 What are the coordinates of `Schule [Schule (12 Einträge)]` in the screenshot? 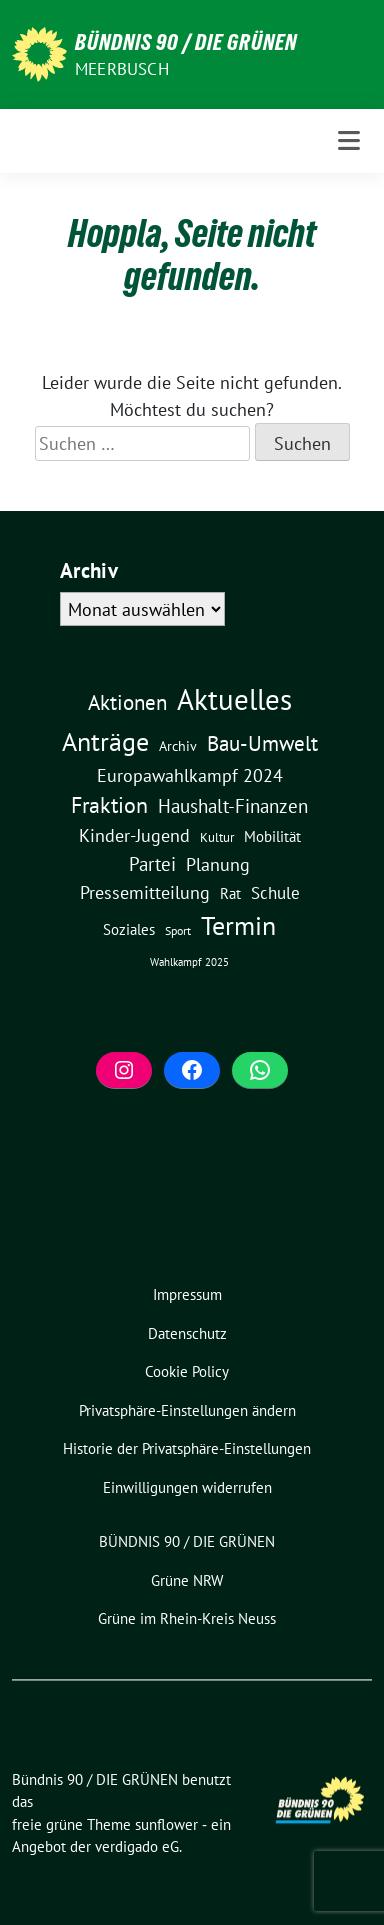 It's located at (275, 893).